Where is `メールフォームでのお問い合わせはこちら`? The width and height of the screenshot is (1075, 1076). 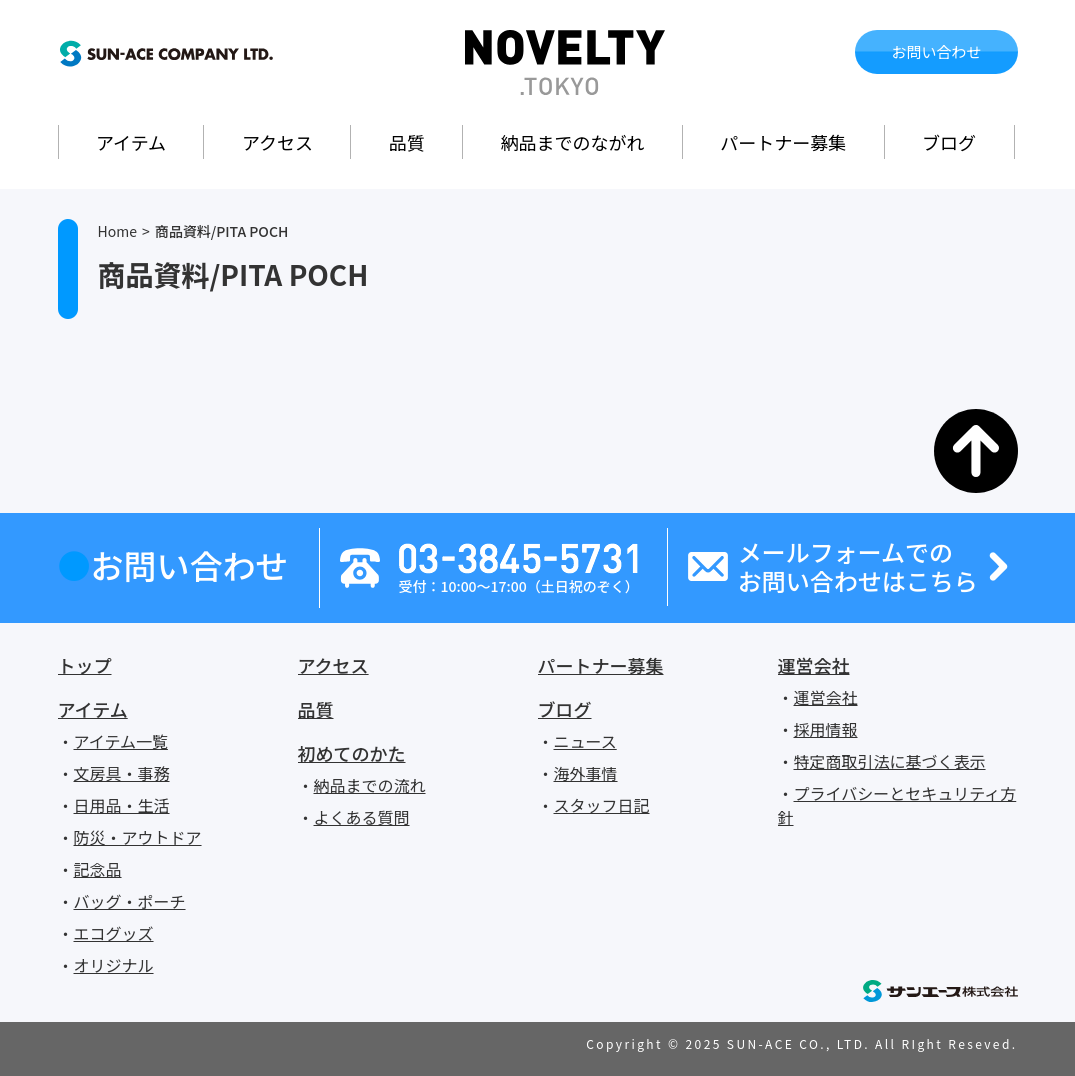 メールフォームでのお問い合わせはこちら is located at coordinates (858, 567).